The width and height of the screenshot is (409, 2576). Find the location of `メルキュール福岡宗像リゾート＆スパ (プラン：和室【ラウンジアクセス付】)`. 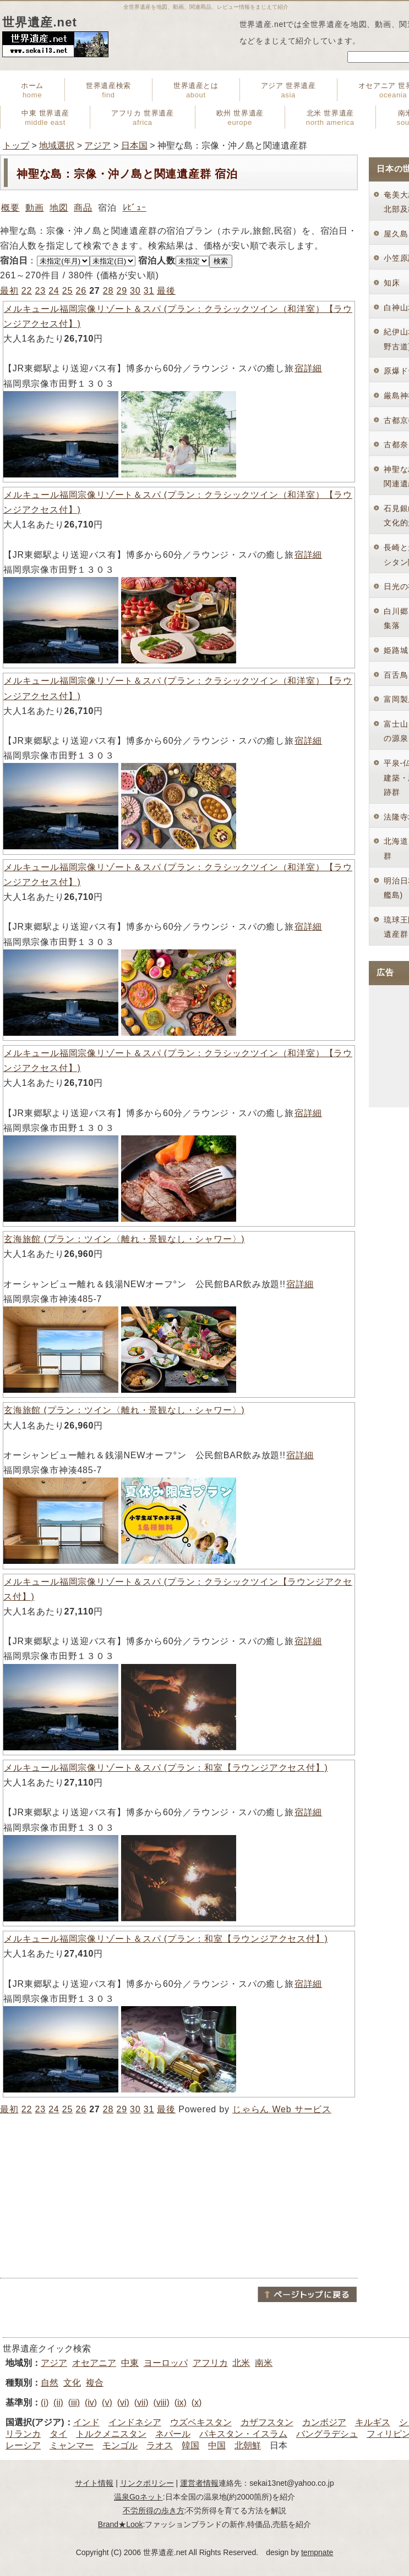

メルキュール福岡宗像リゾート＆スパ (プラン：和室【ラウンジアクセス付】) is located at coordinates (165, 1767).